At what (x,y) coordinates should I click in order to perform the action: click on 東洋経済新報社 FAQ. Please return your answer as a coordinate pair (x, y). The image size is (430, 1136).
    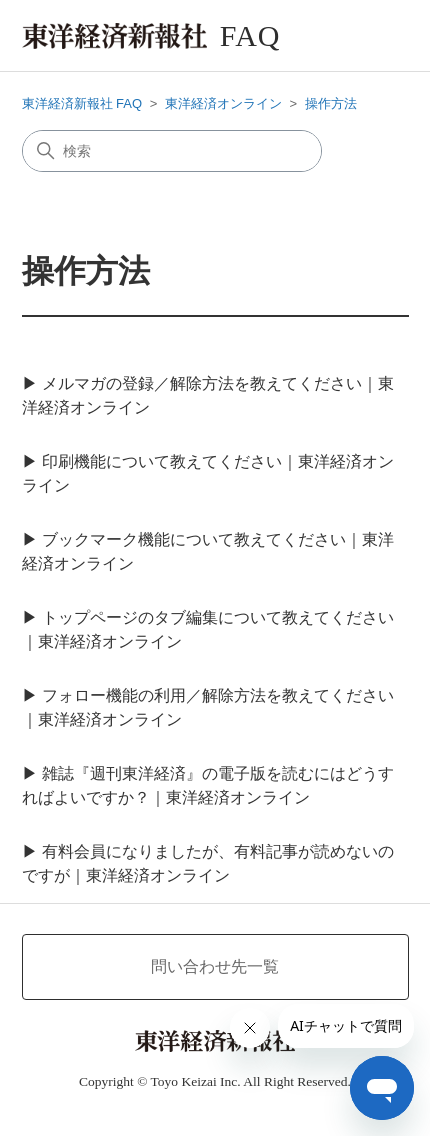
    Looking at the image, I should click on (82, 103).